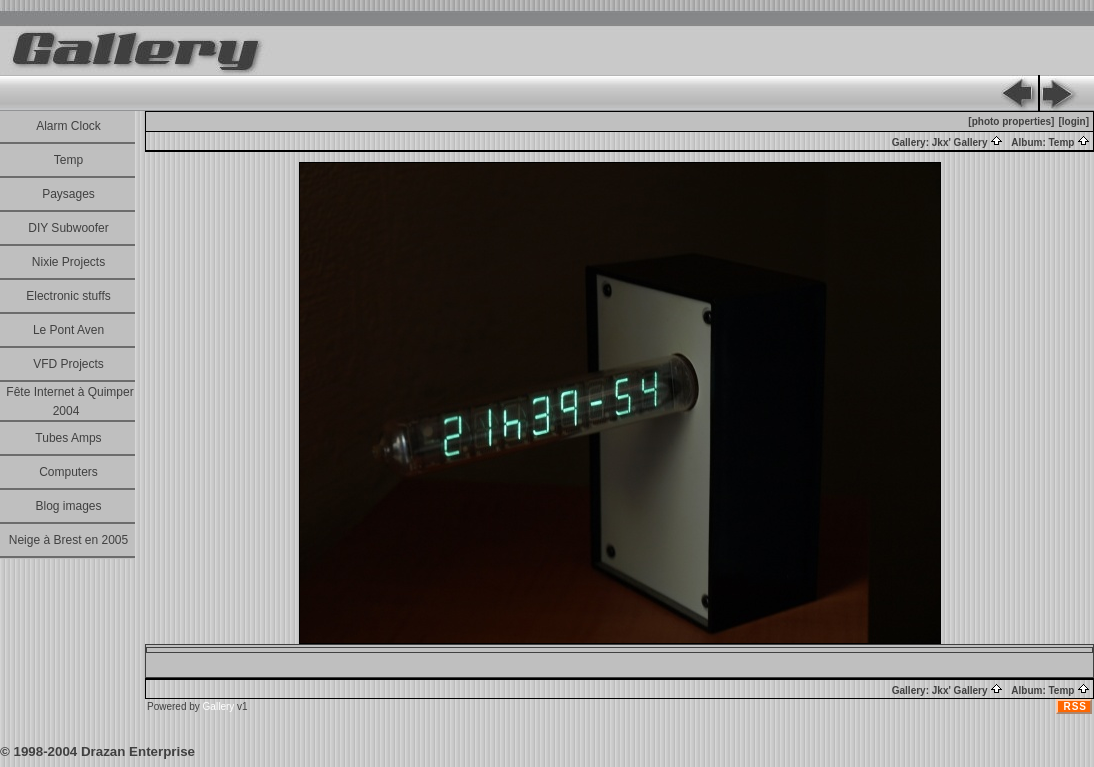 Image resolution: width=1094 pixels, height=767 pixels. Describe the element at coordinates (1073, 121) in the screenshot. I see `[login]` at that location.